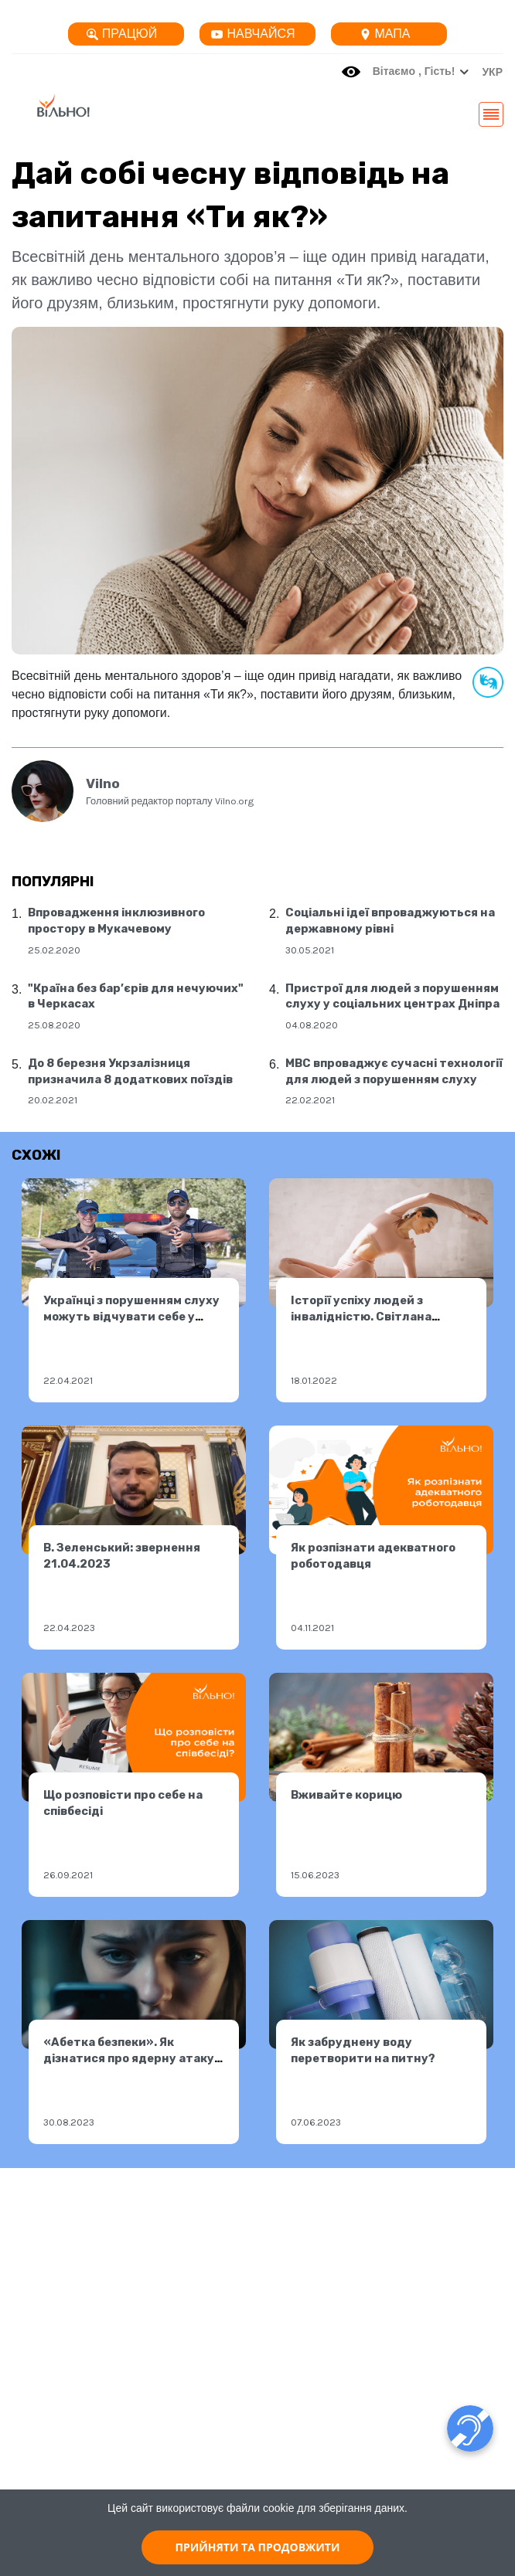  Describe the element at coordinates (69, 1627) in the screenshot. I see `22.04.2023` at that location.